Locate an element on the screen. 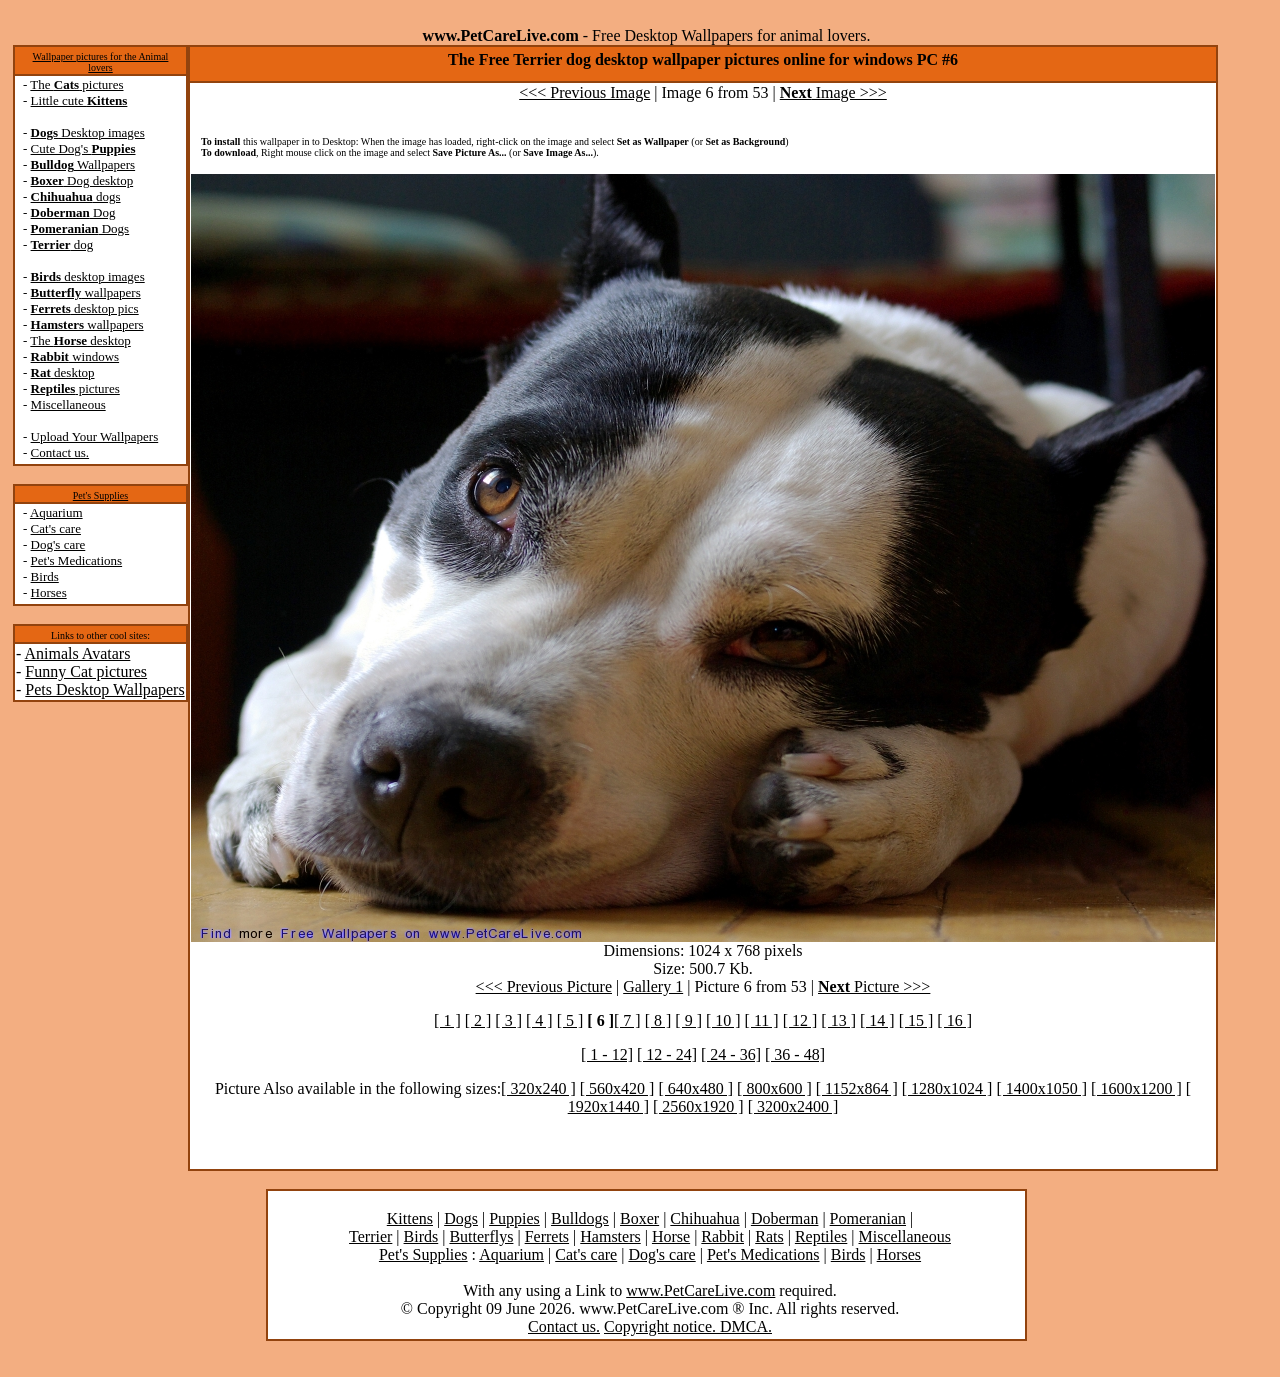 This screenshot has width=1280, height=1377. Rabbit is located at coordinates (722, 1236).